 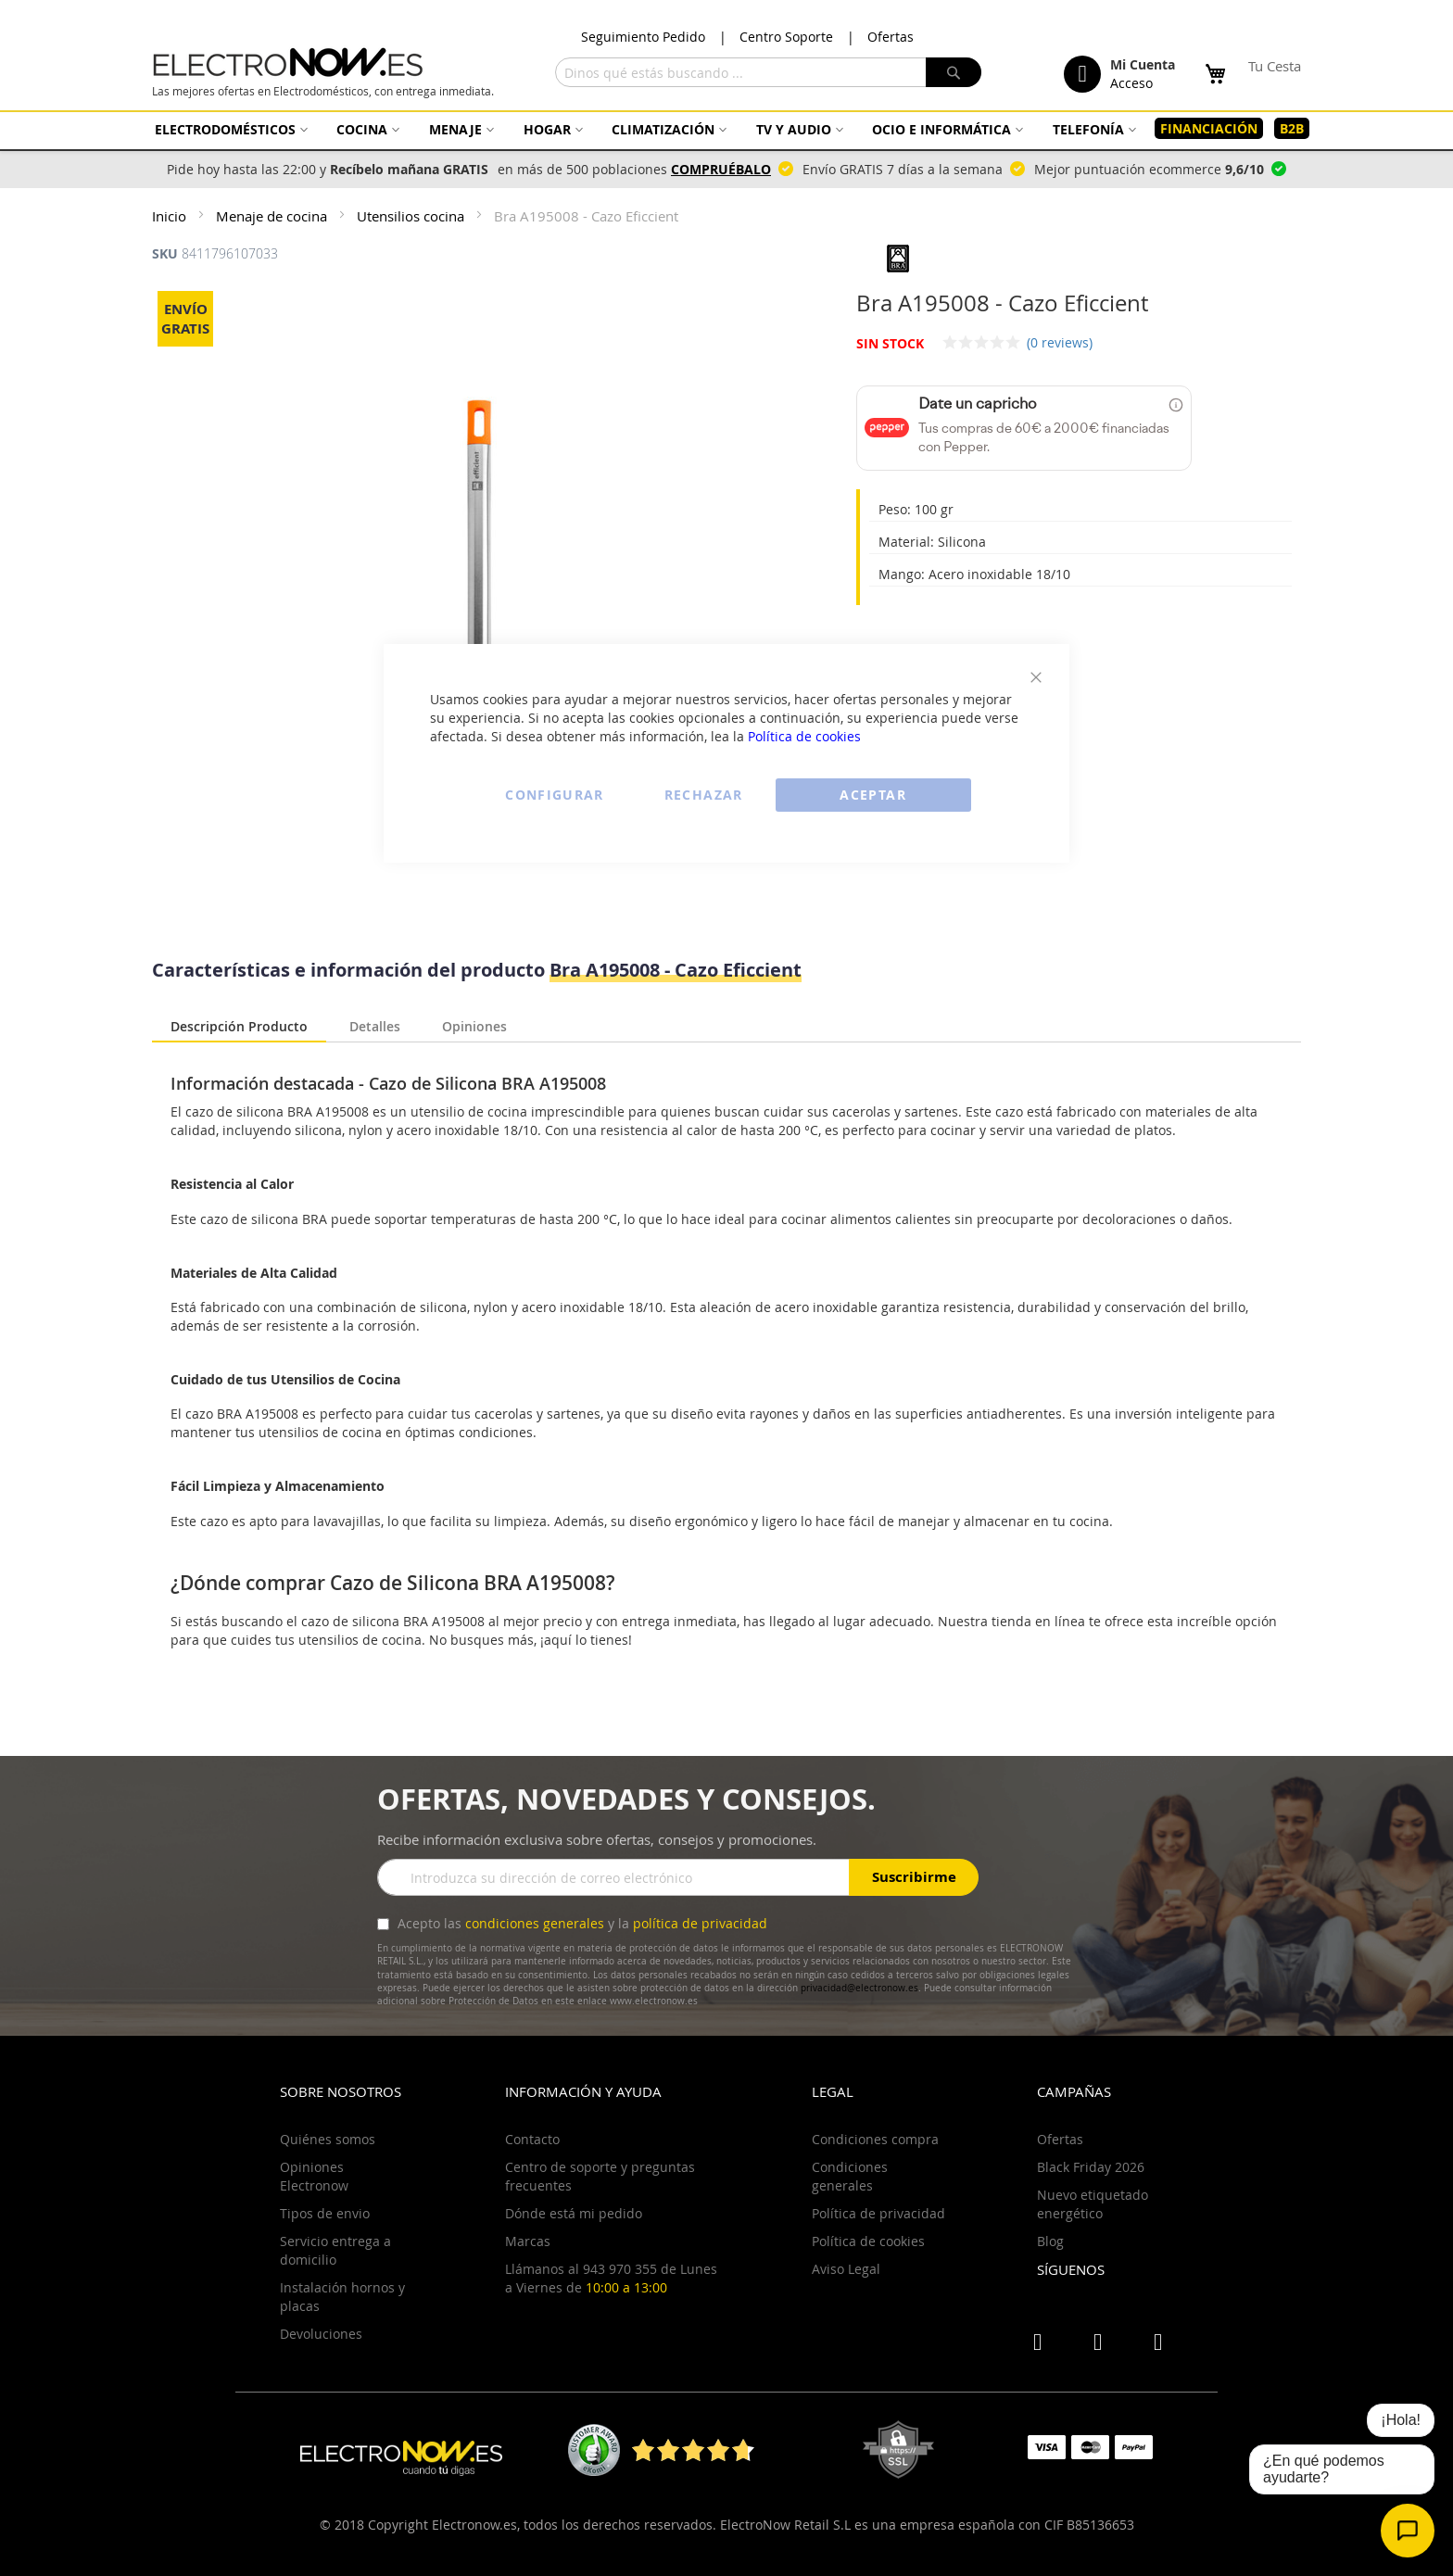 What do you see at coordinates (875, 2139) in the screenshot?
I see `Condiciones compra` at bounding box center [875, 2139].